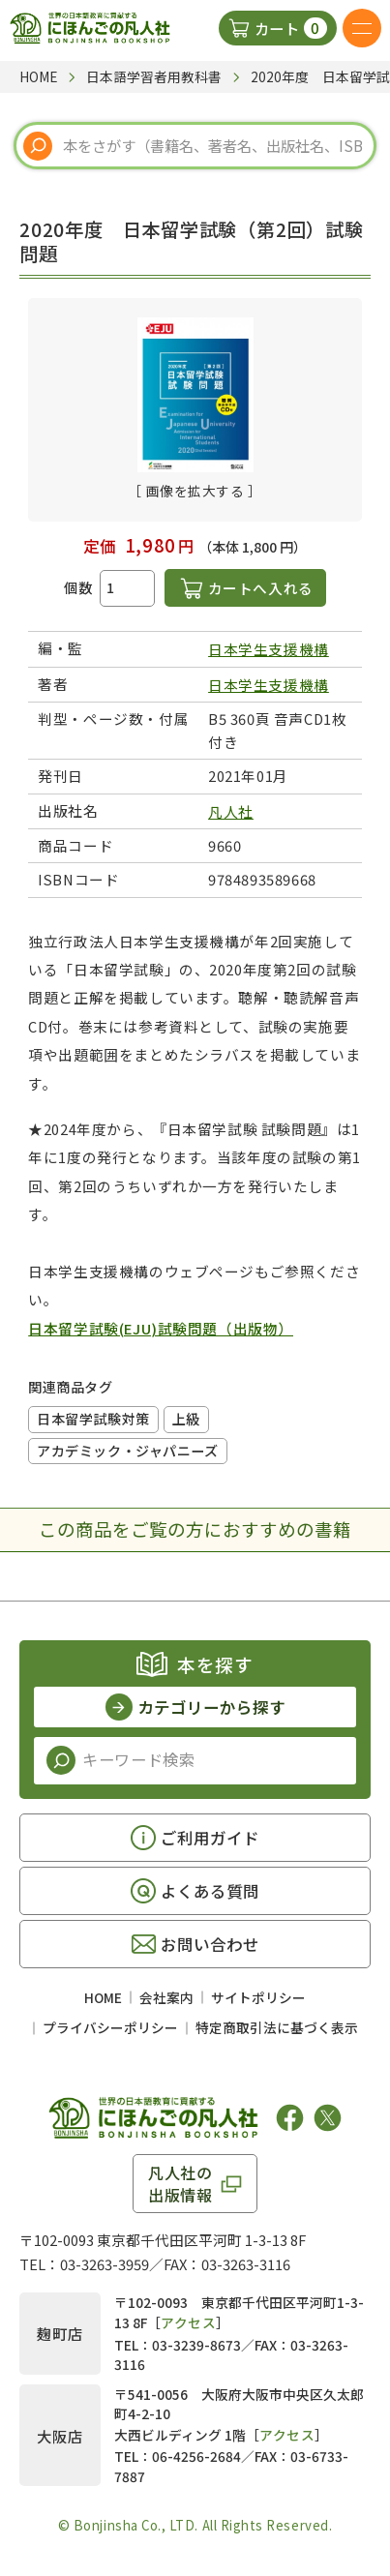 The image size is (390, 2576). Describe the element at coordinates (93, 1418) in the screenshot. I see `日本留学試験対策` at that location.